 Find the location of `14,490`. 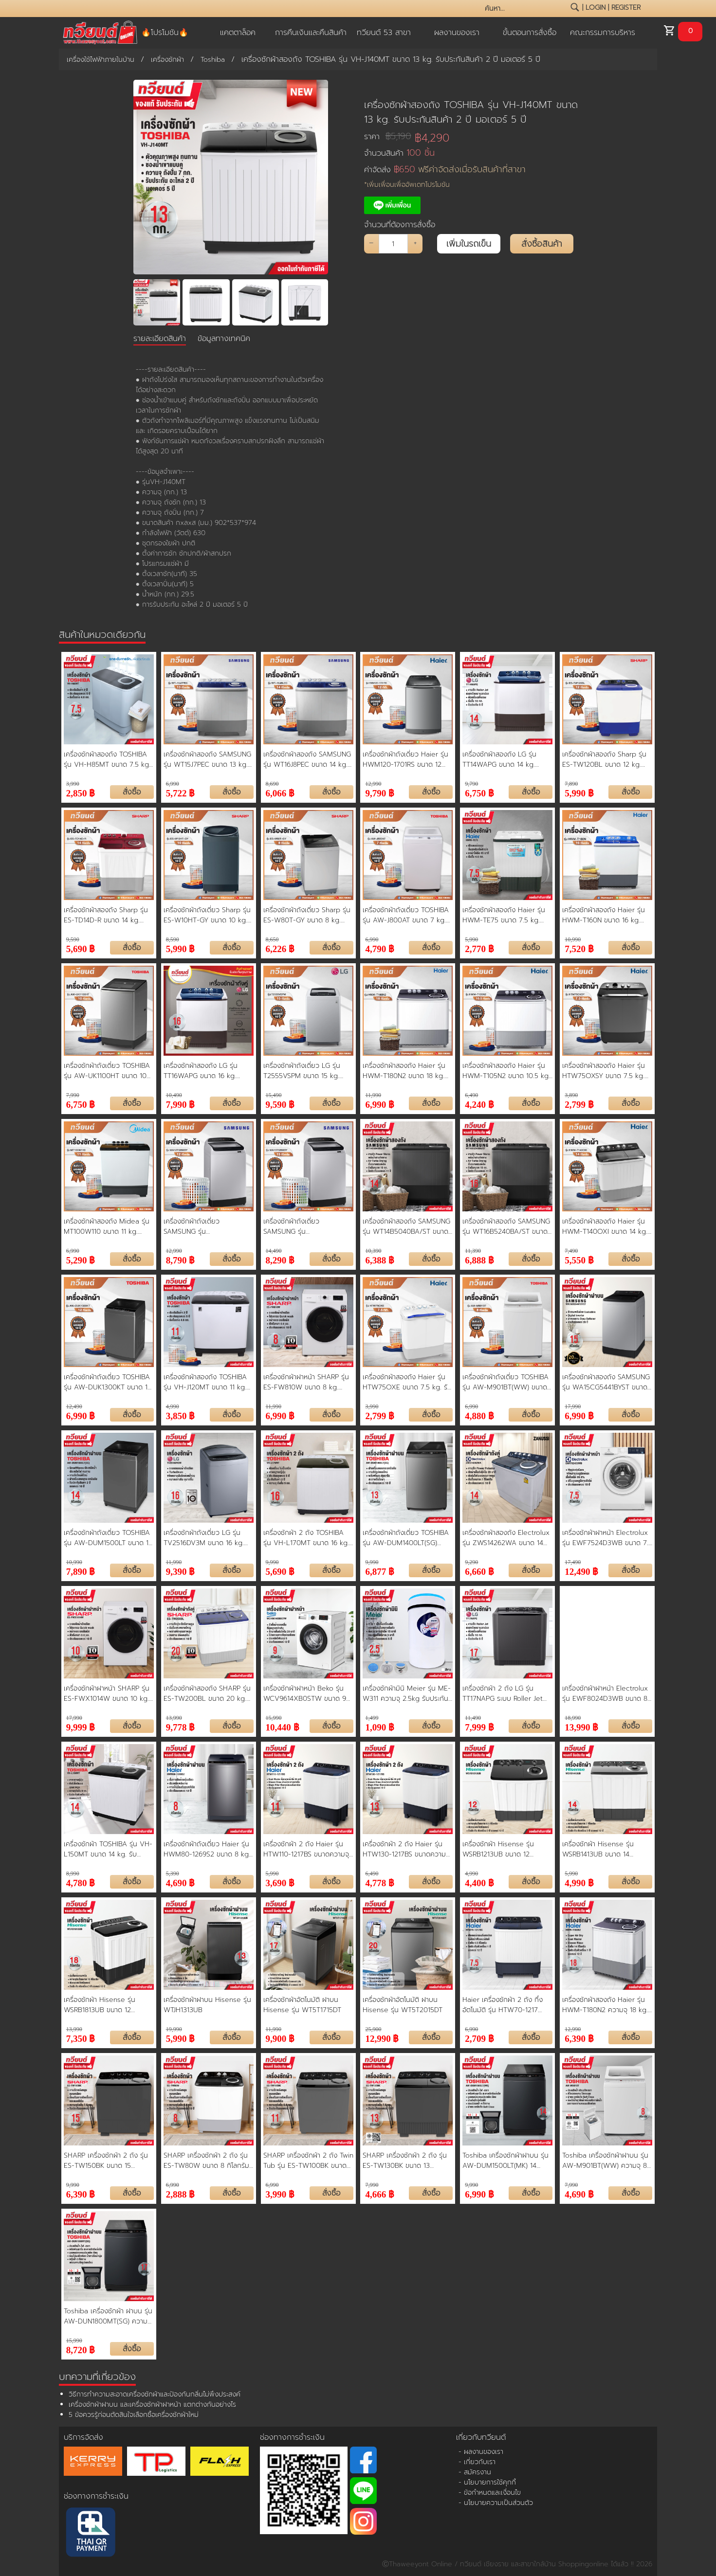

14,490 is located at coordinates (274, 1251).